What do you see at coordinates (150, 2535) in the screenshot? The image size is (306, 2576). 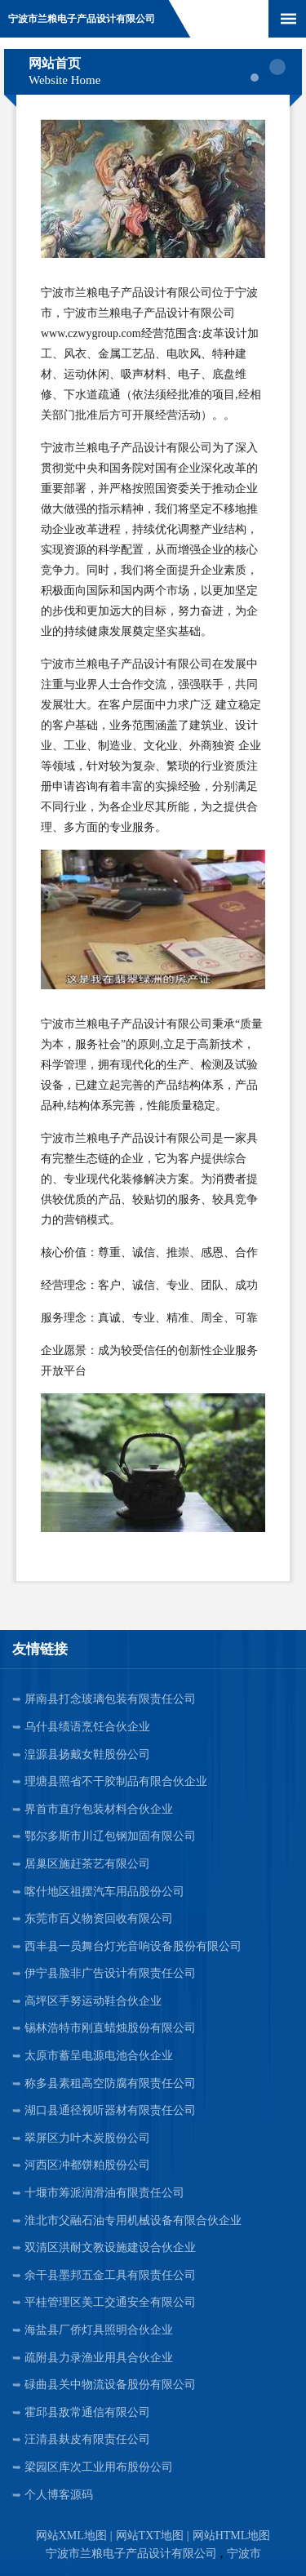 I see `网站TXT地图` at bounding box center [150, 2535].